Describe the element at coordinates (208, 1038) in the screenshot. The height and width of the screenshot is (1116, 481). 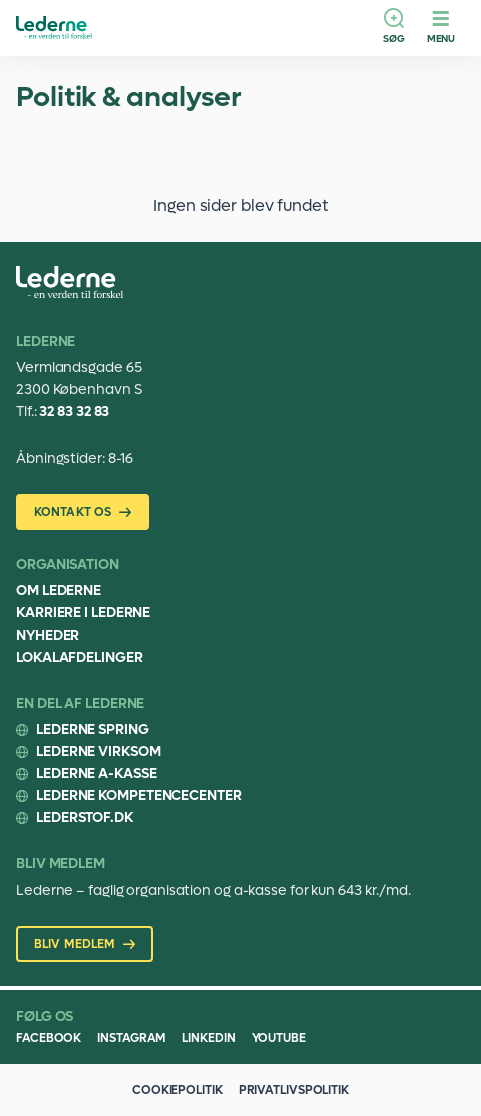
I see `Linkedin` at that location.